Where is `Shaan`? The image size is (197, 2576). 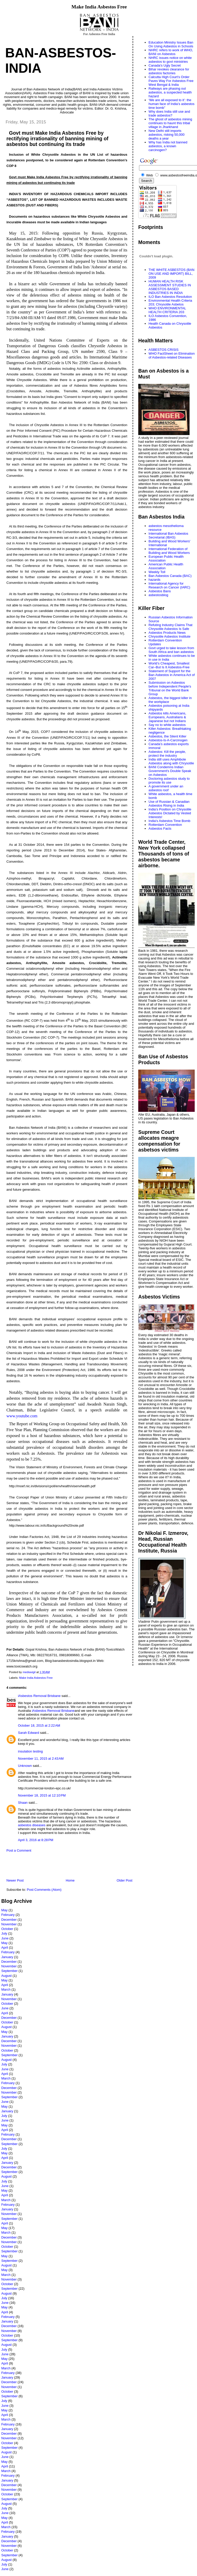
Shaan is located at coordinates (23, 1802).